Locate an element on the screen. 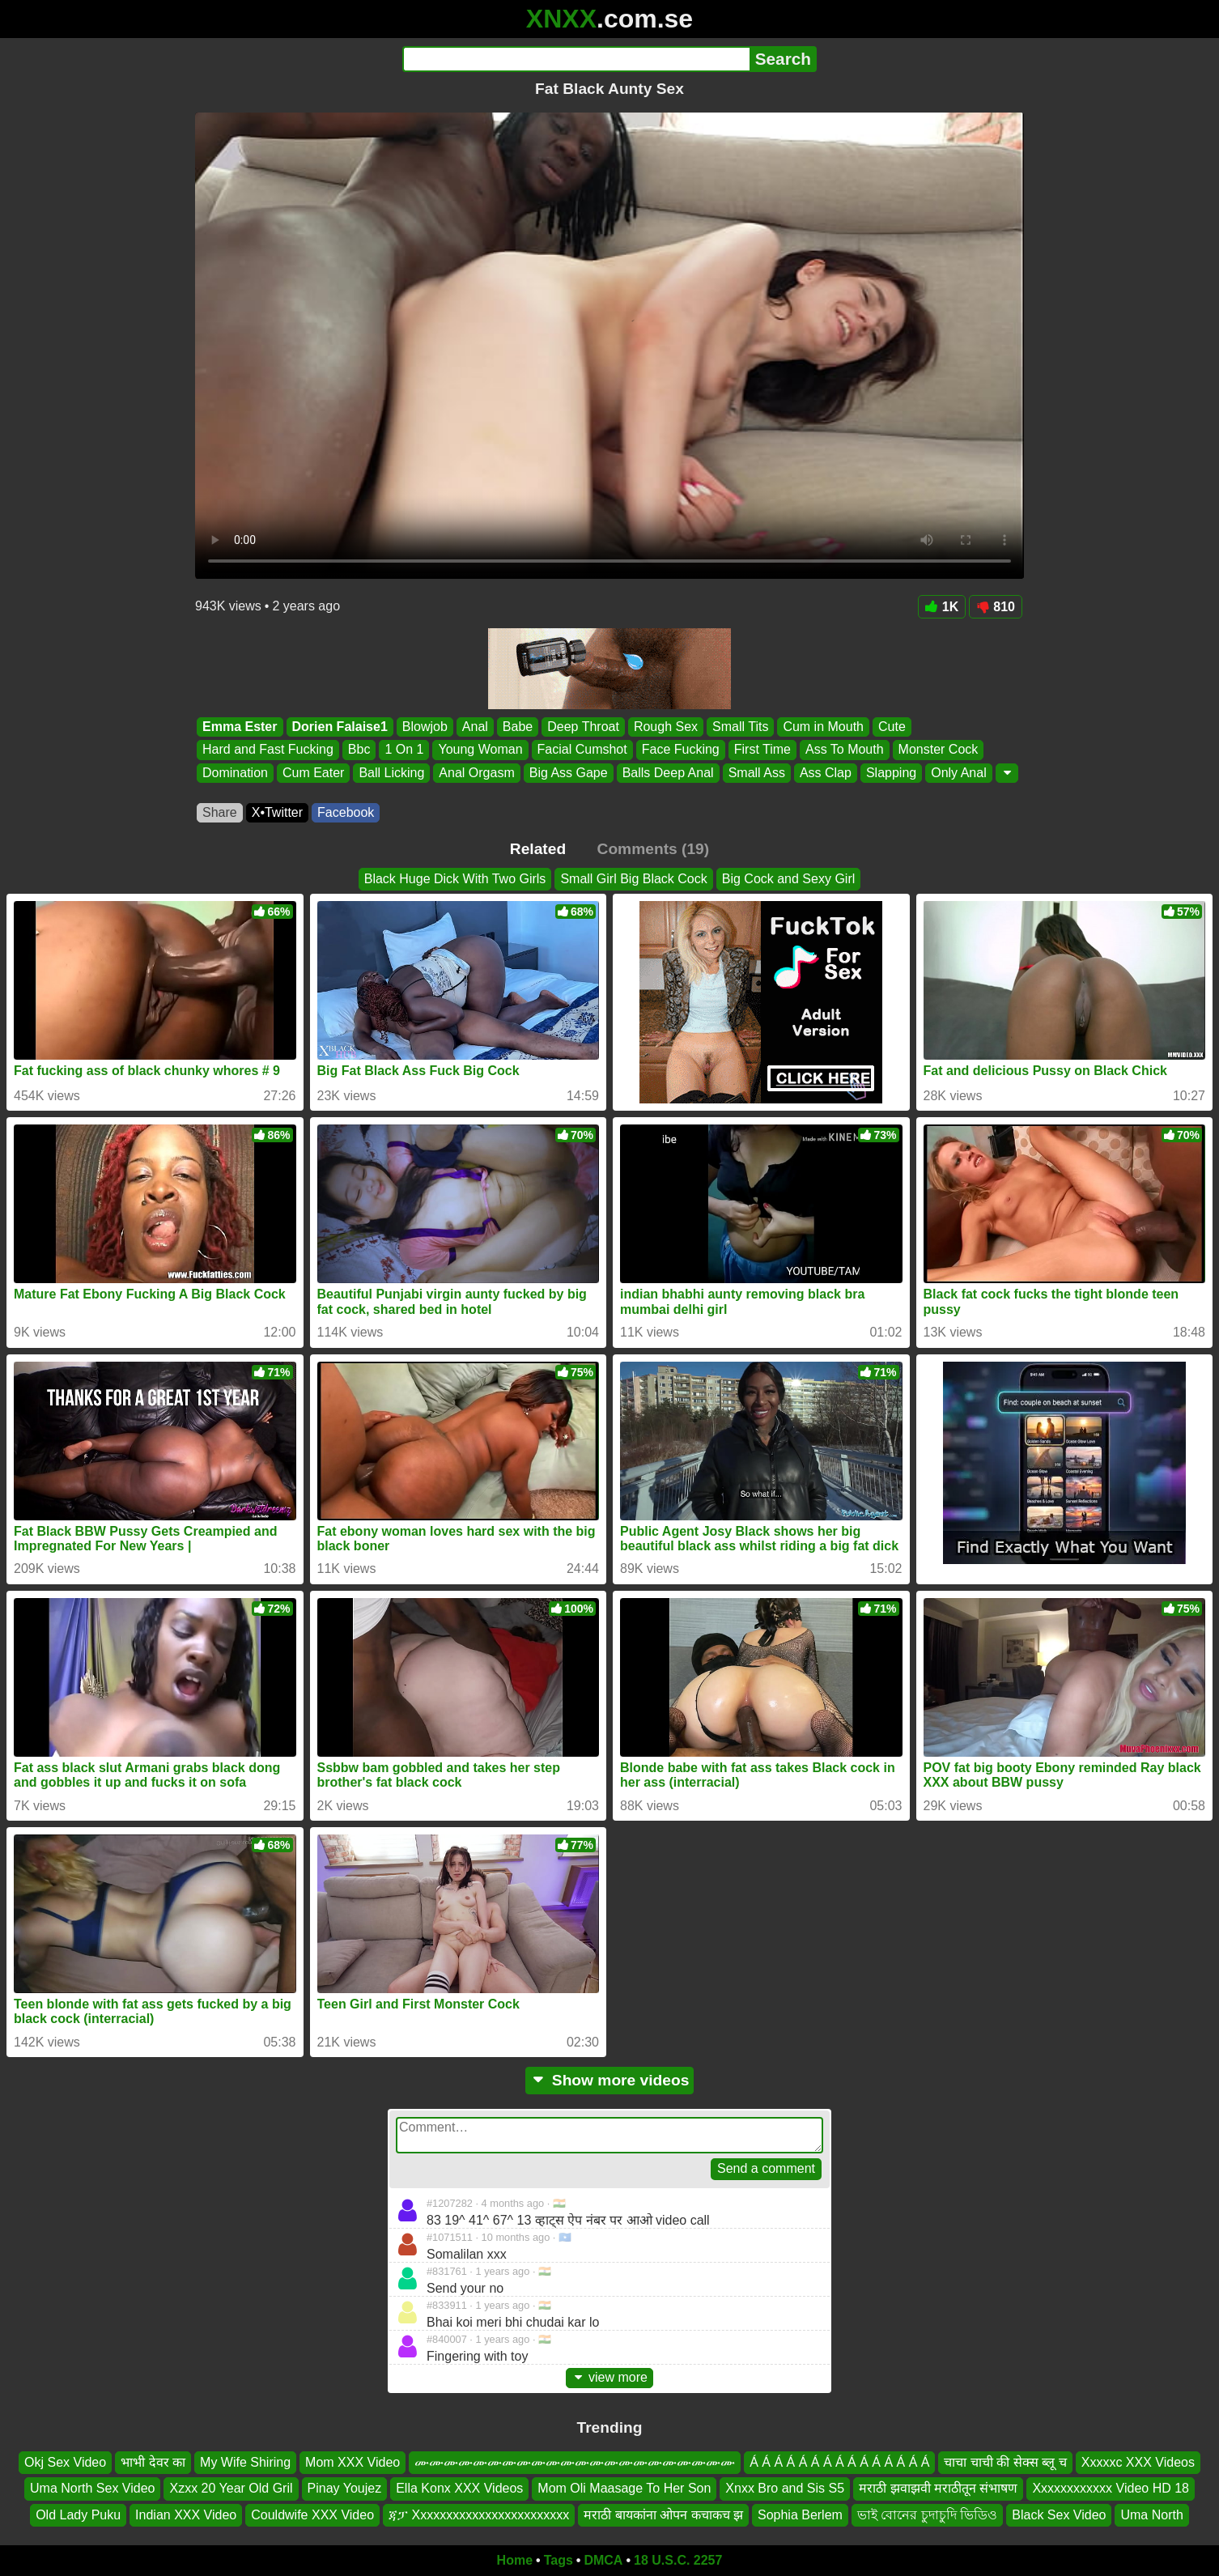 This screenshot has width=1219, height=2576. Ass To Mouth is located at coordinates (844, 750).